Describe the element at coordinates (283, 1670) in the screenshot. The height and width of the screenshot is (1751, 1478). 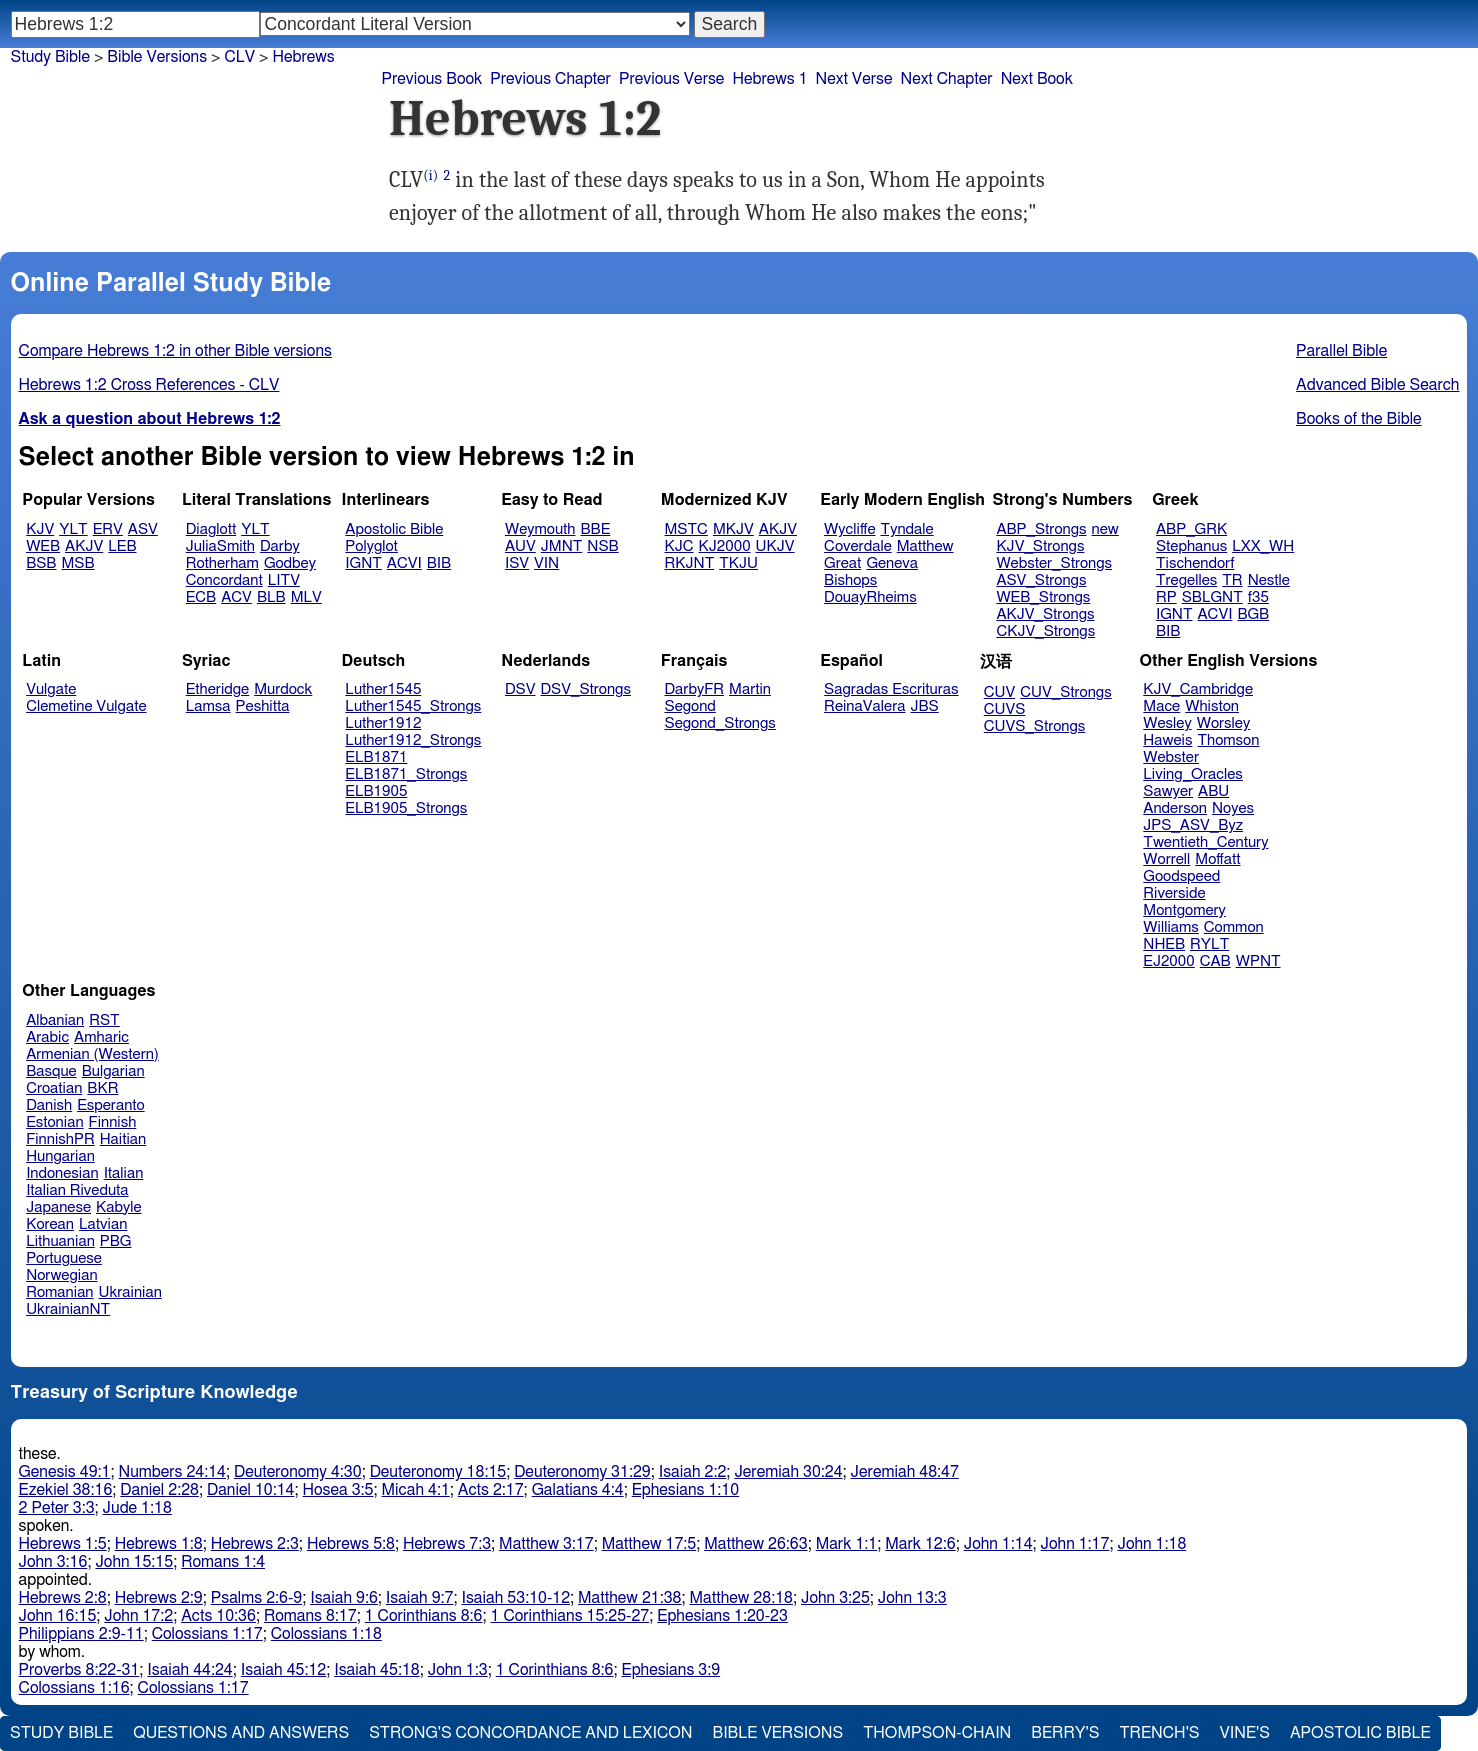
I see `Isaiah 45:12` at that location.